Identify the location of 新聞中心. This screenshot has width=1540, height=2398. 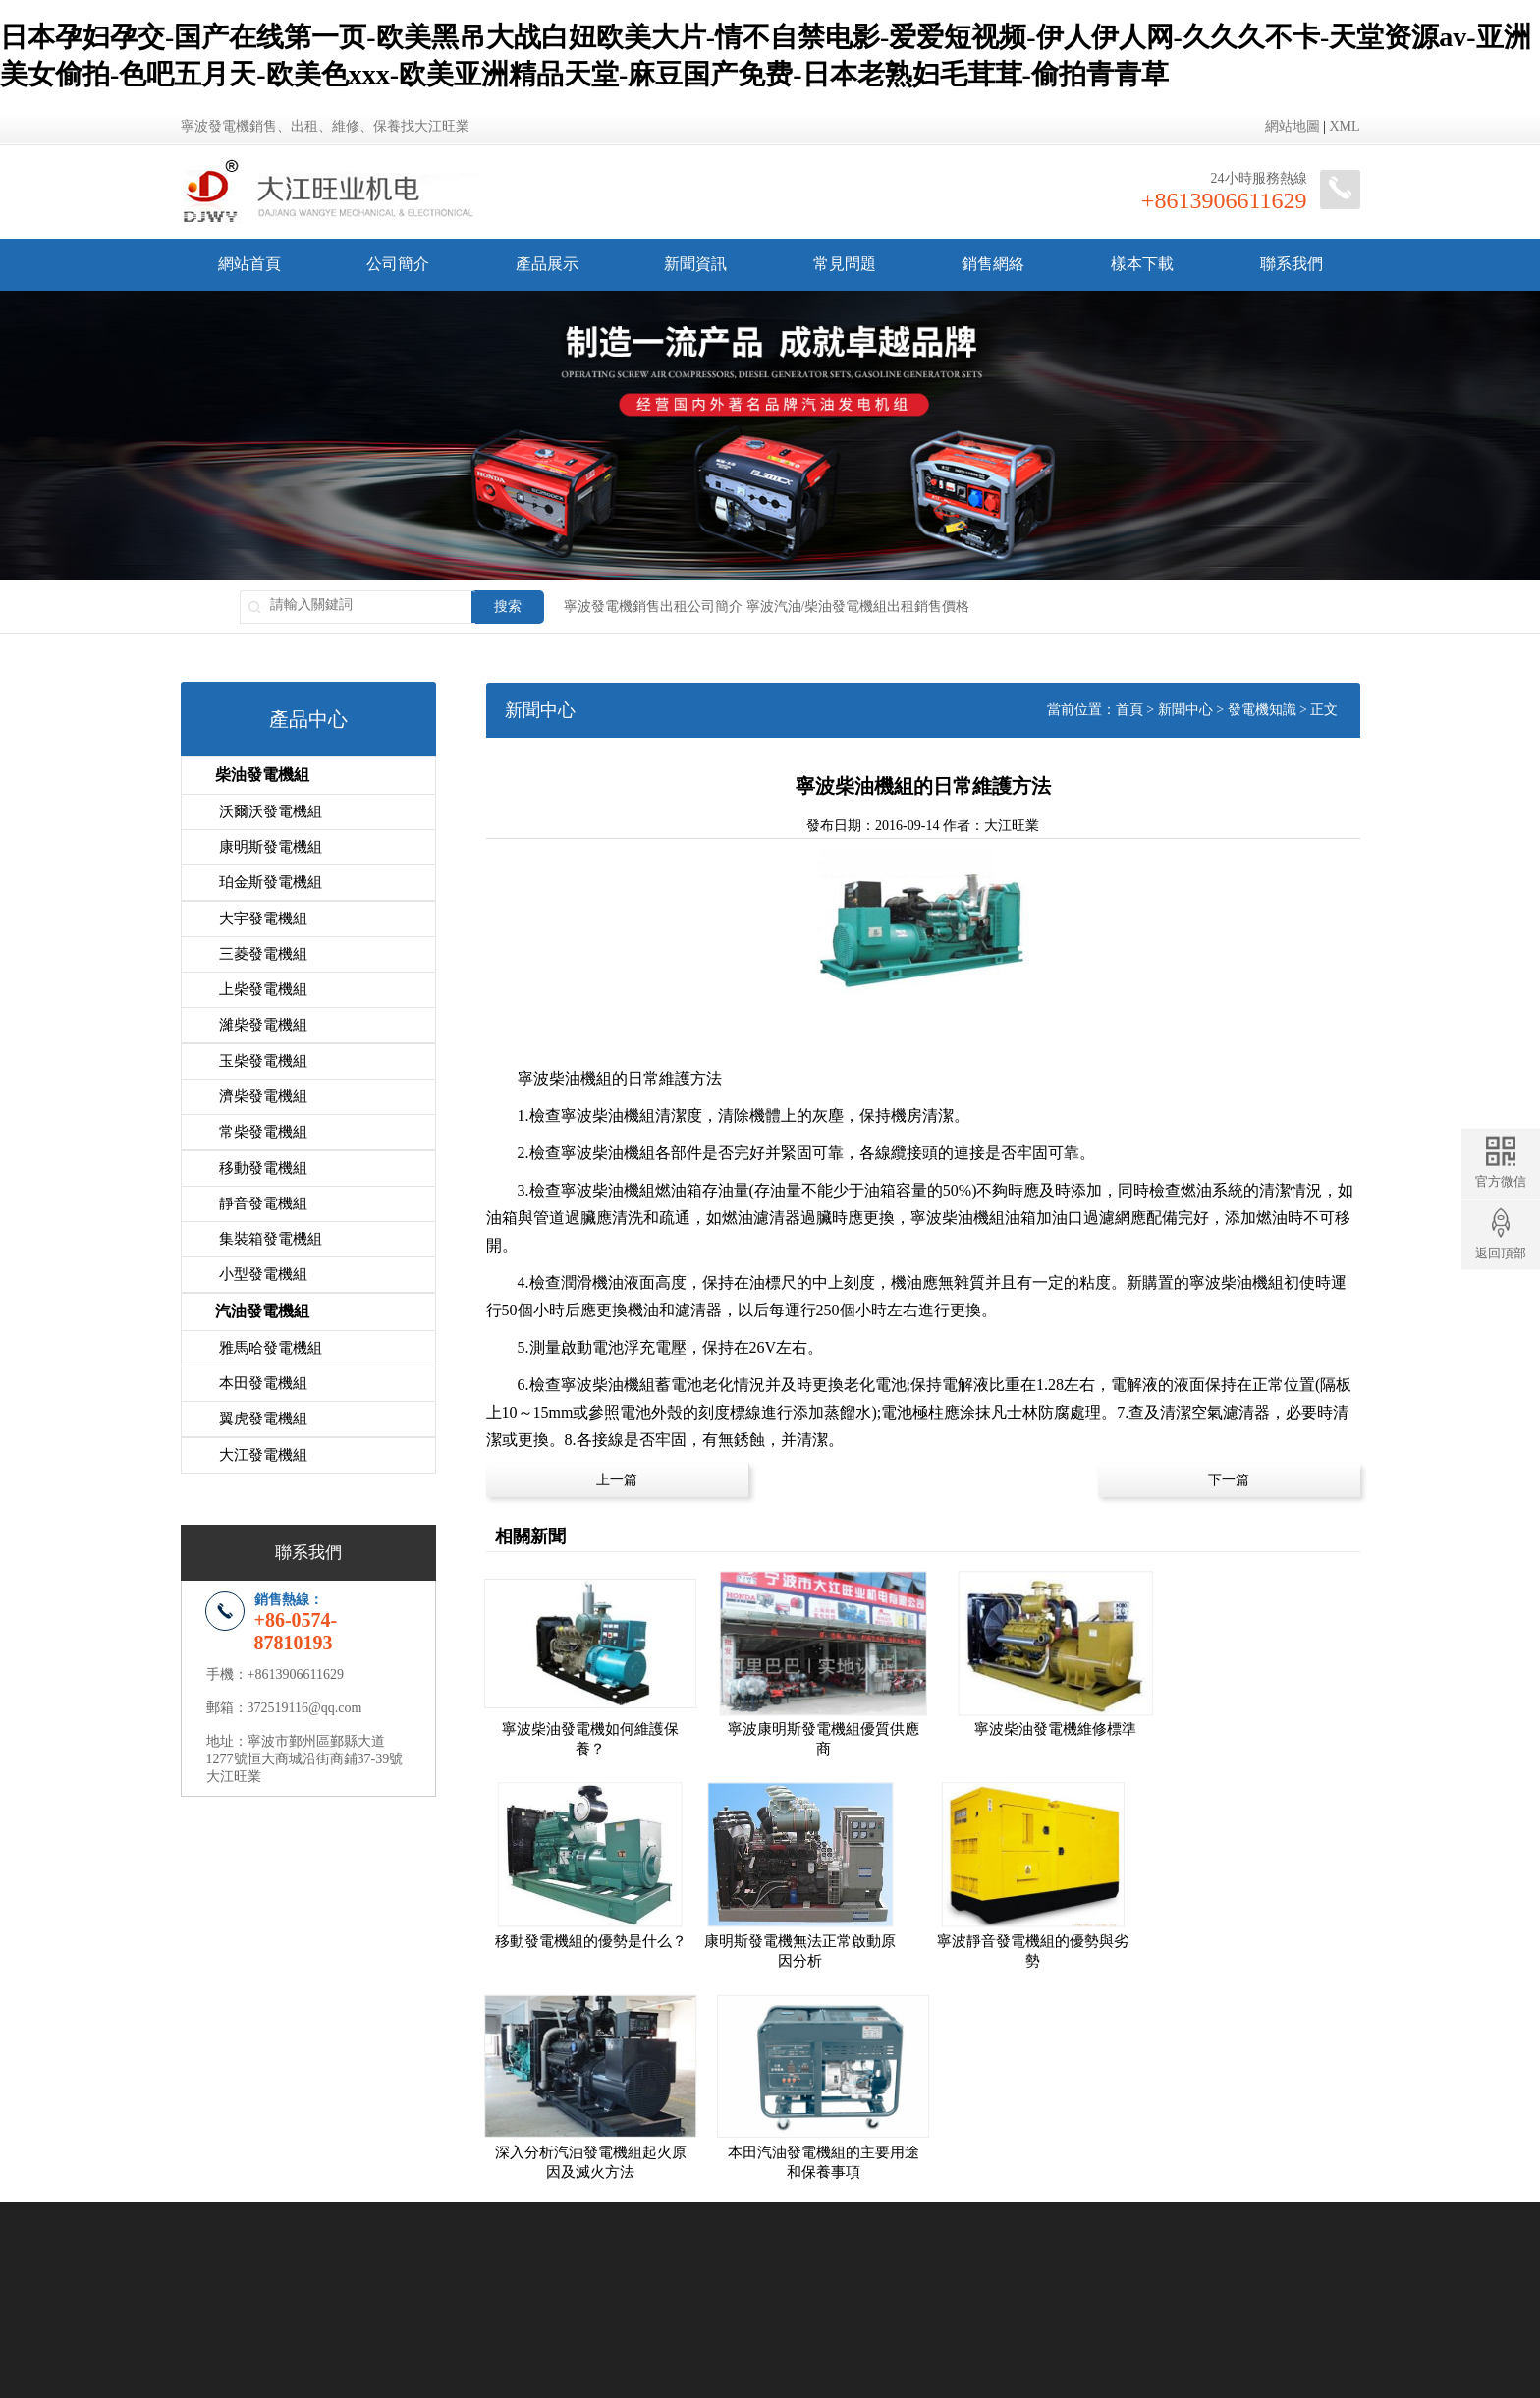
(1185, 709).